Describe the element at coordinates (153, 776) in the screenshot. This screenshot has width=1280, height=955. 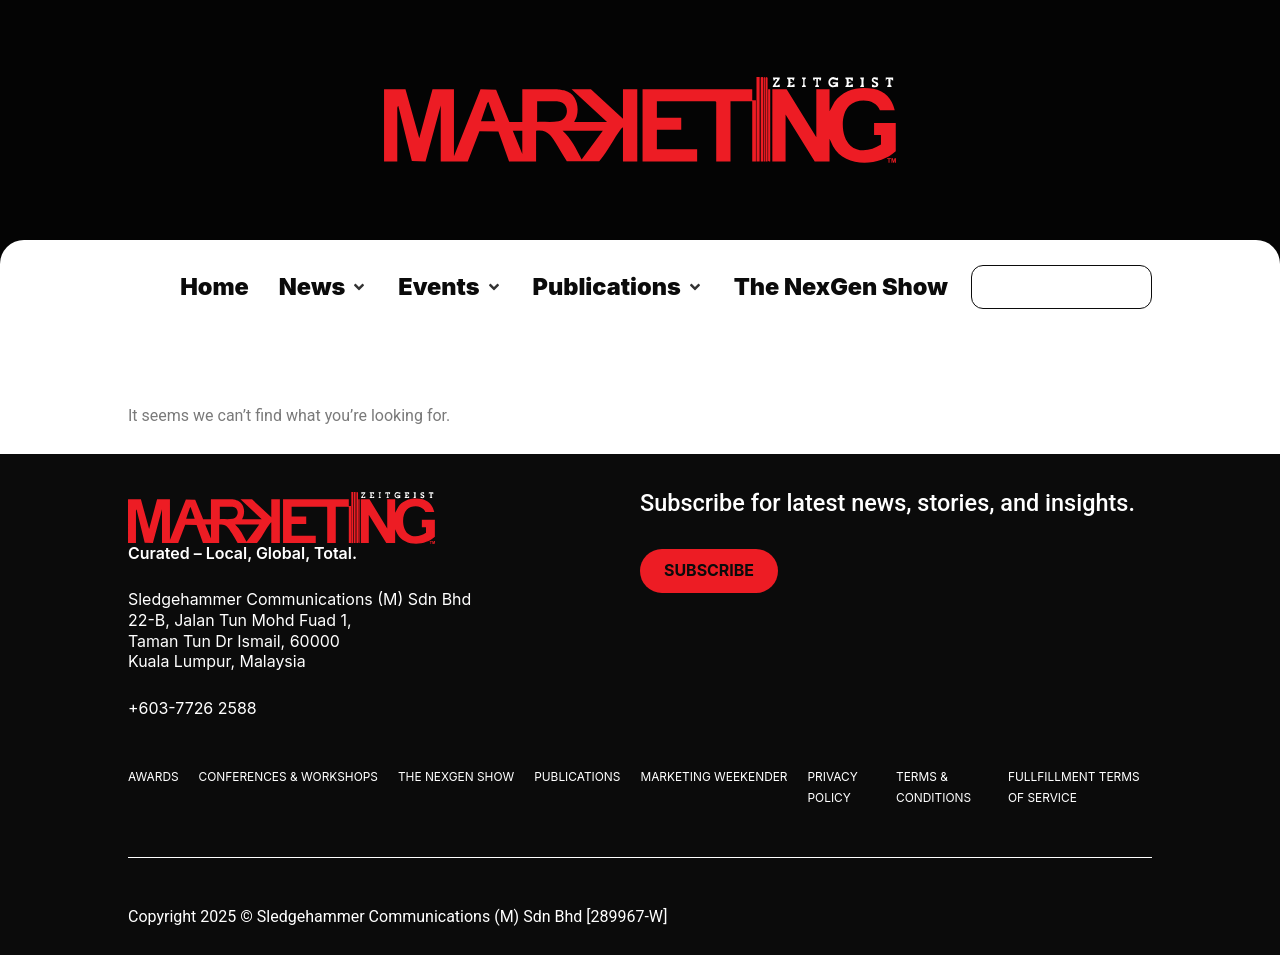
I see `Awards` at that location.